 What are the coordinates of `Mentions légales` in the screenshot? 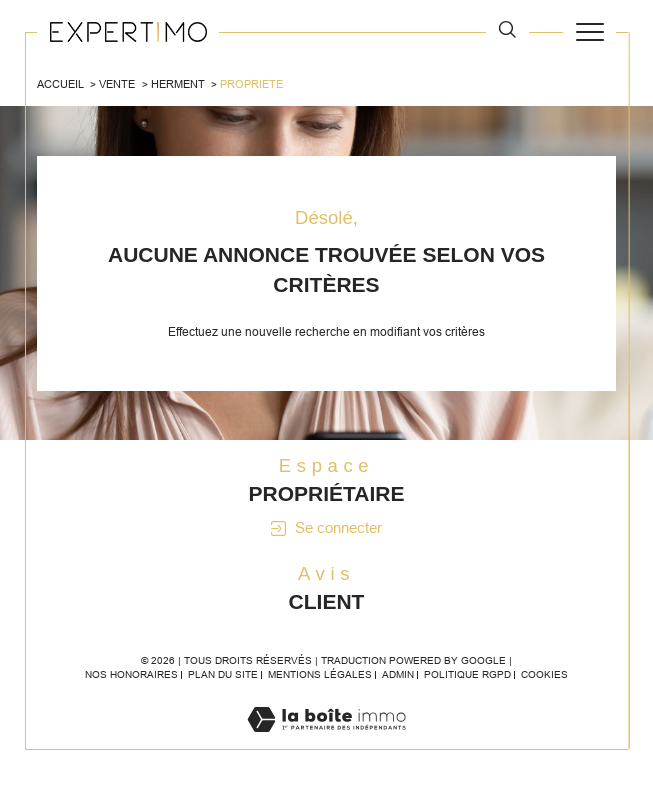 It's located at (320, 674).